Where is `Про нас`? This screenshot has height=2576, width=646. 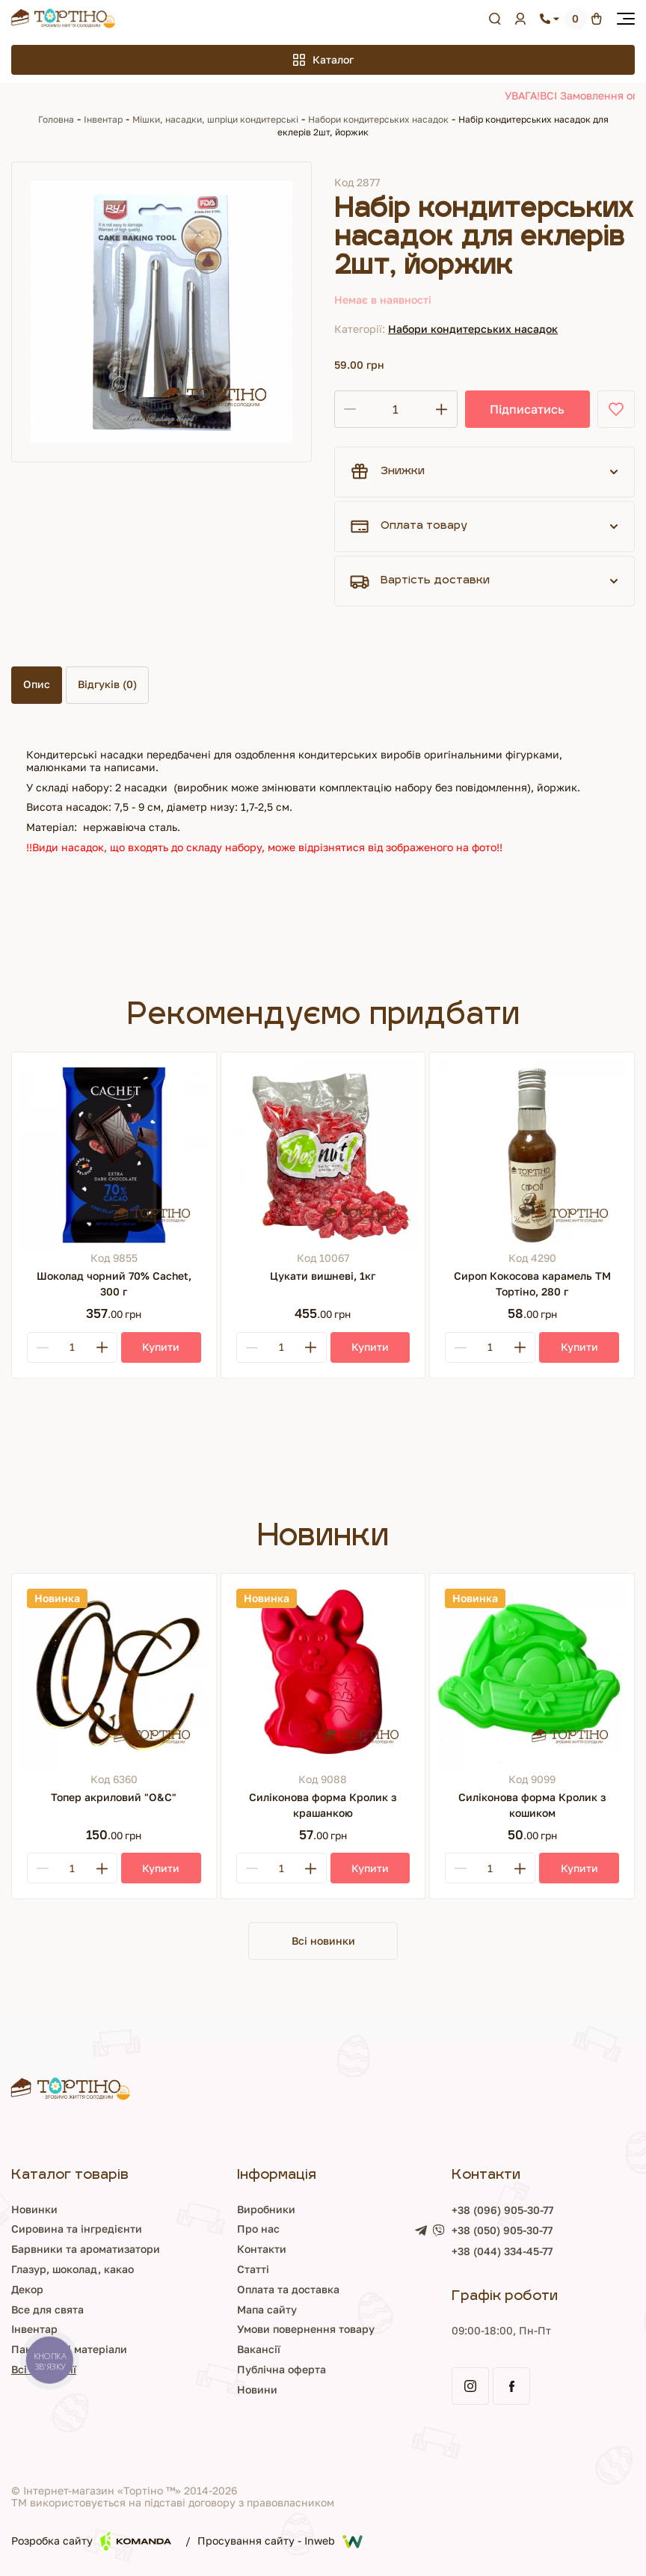
Про нас is located at coordinates (258, 2228).